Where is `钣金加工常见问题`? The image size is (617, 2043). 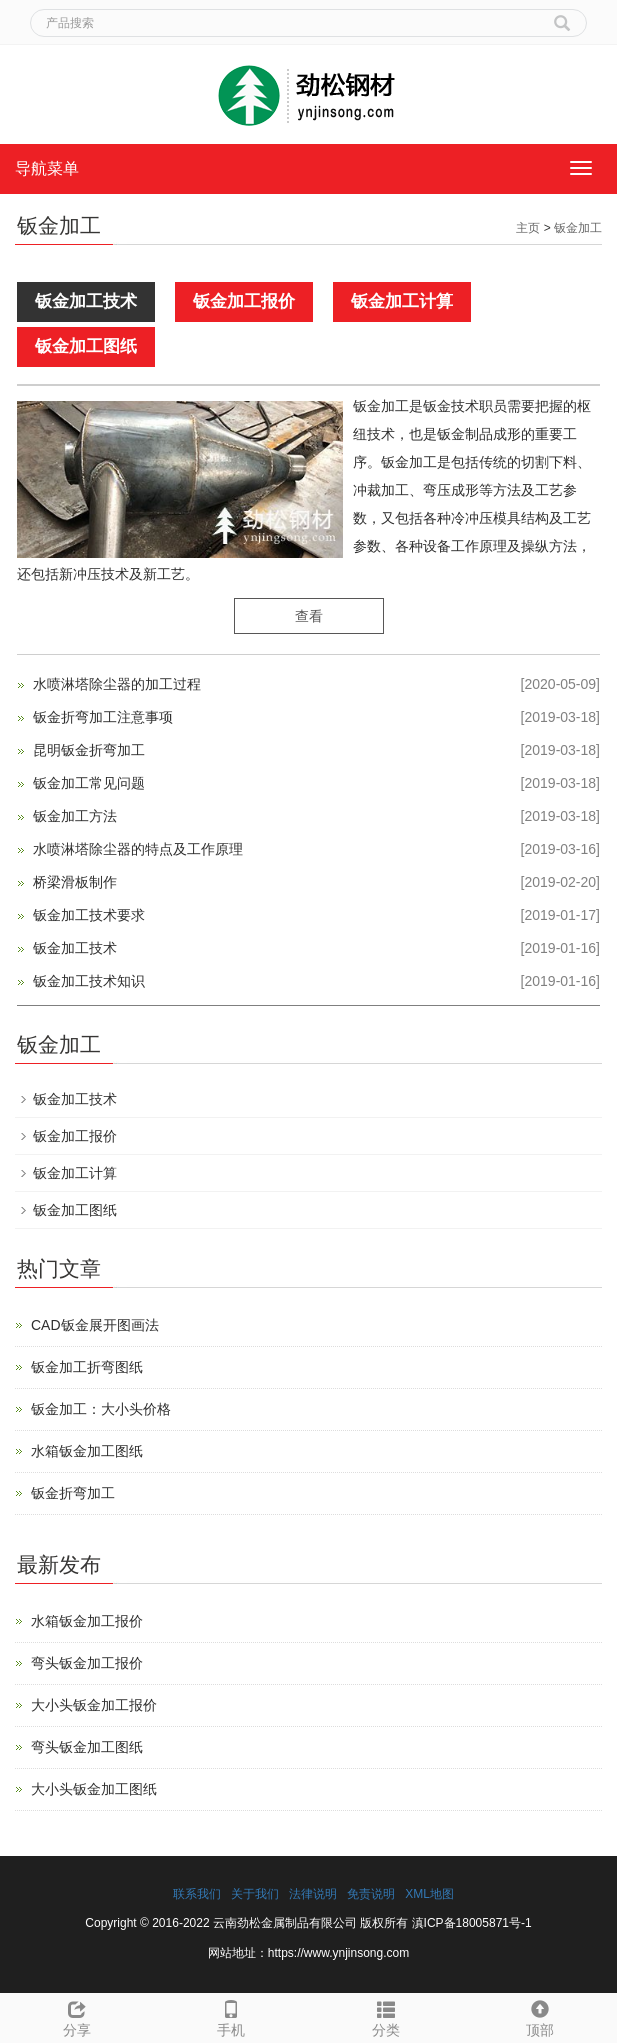 钣金加工常见问题 is located at coordinates (89, 783).